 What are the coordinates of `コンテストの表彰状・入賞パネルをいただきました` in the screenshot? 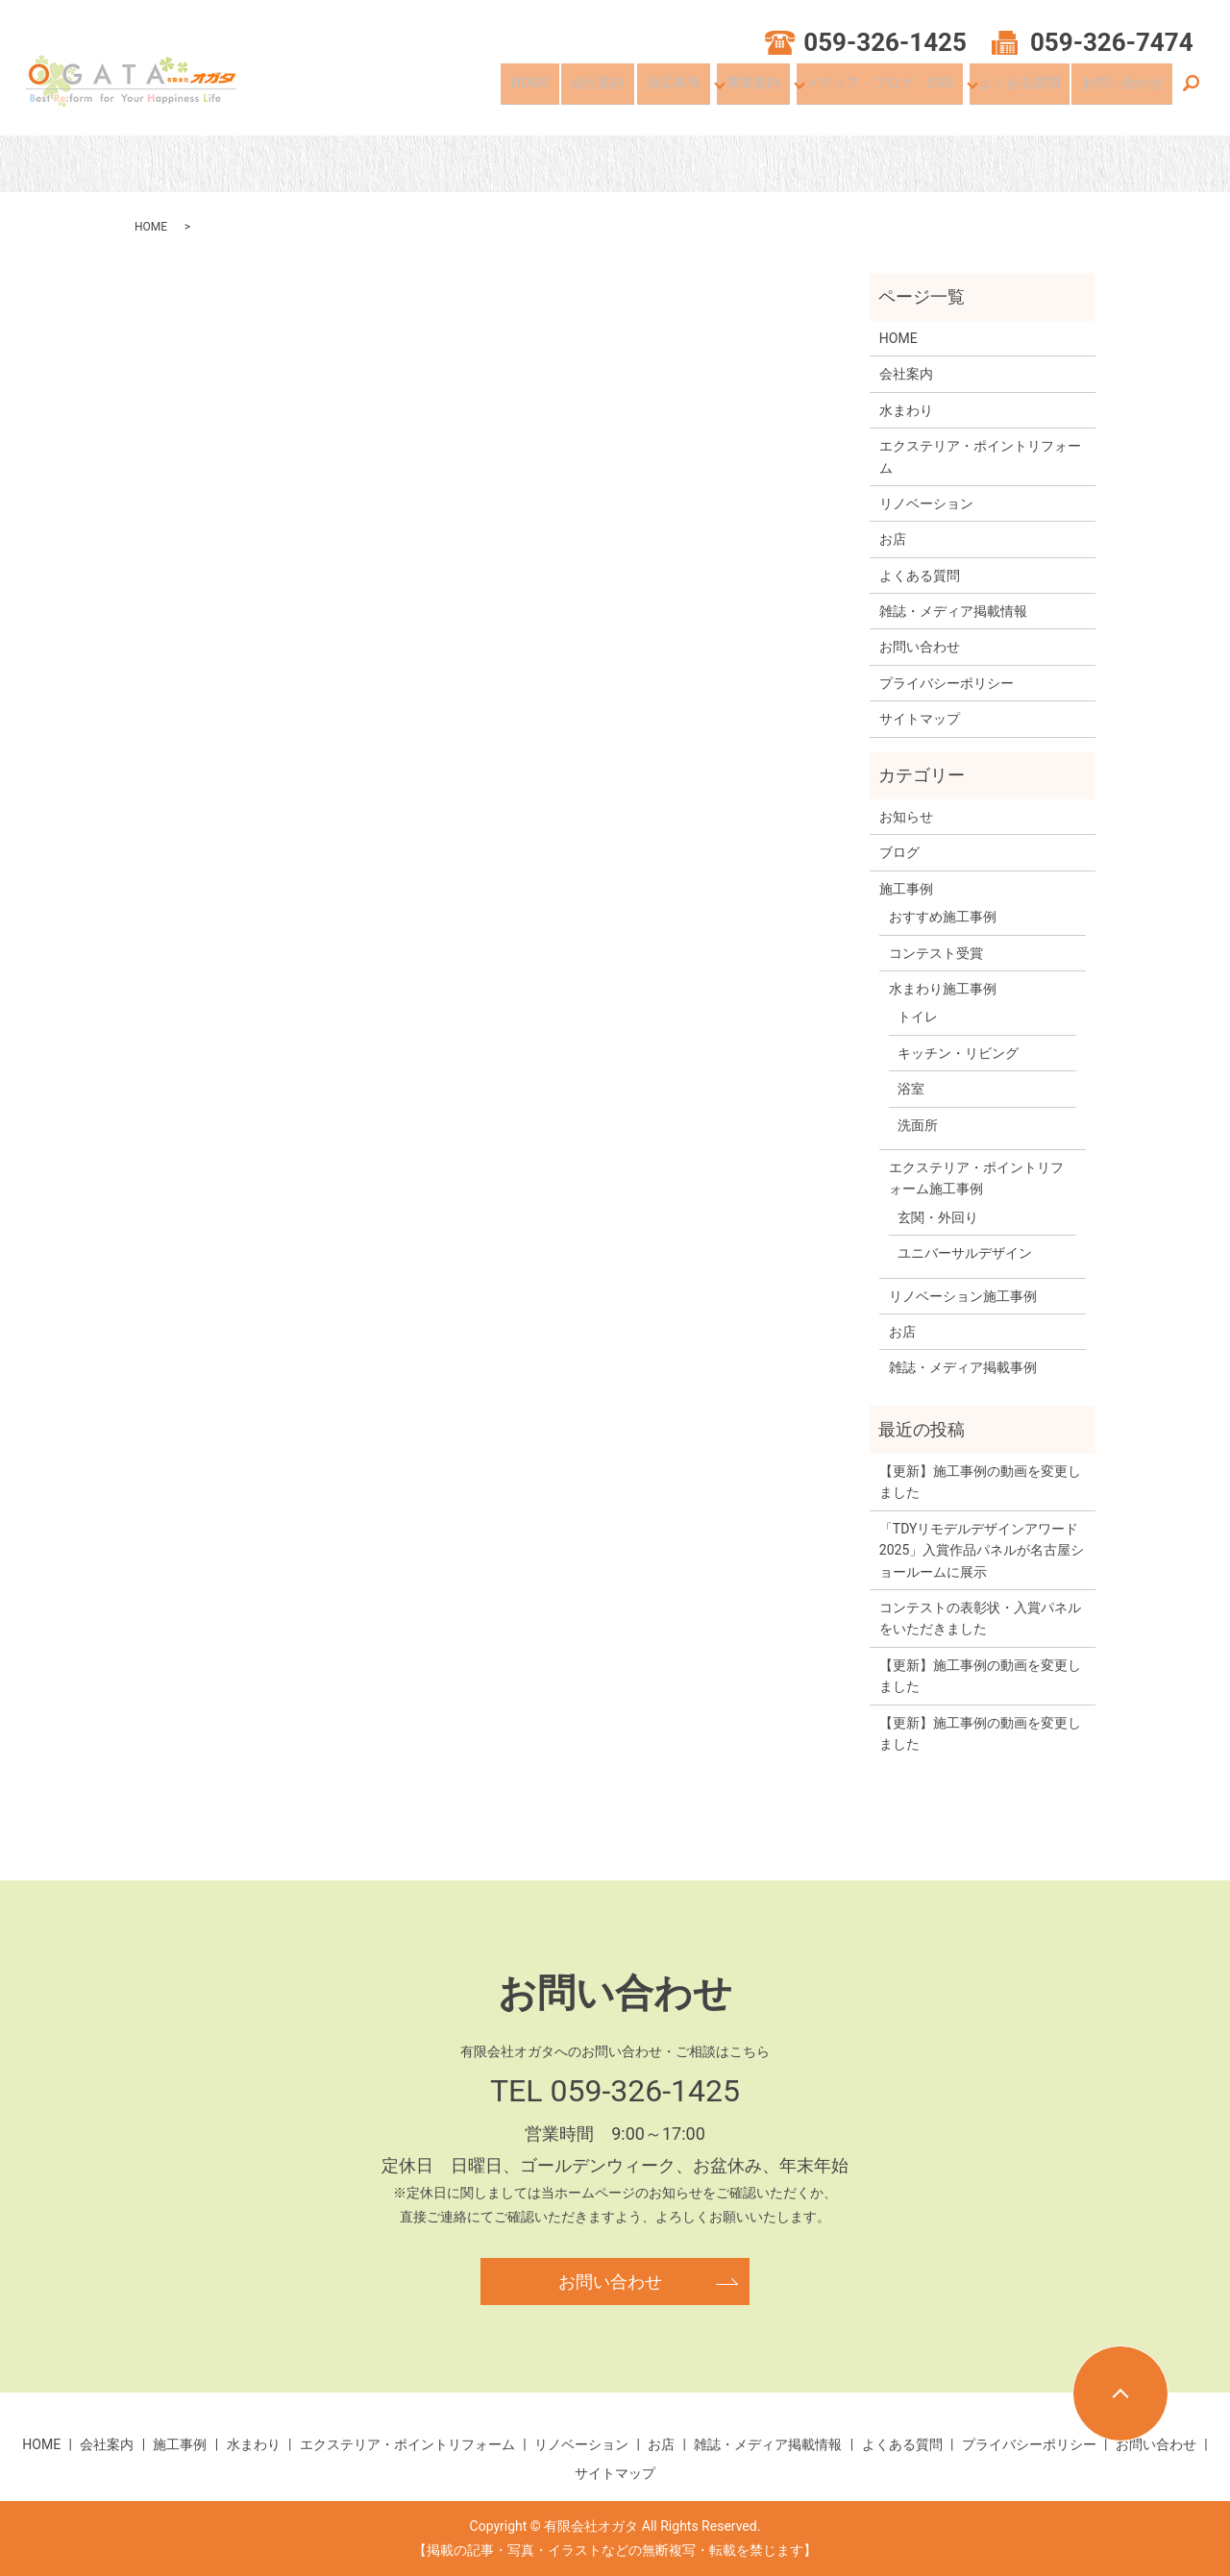 It's located at (980, 1618).